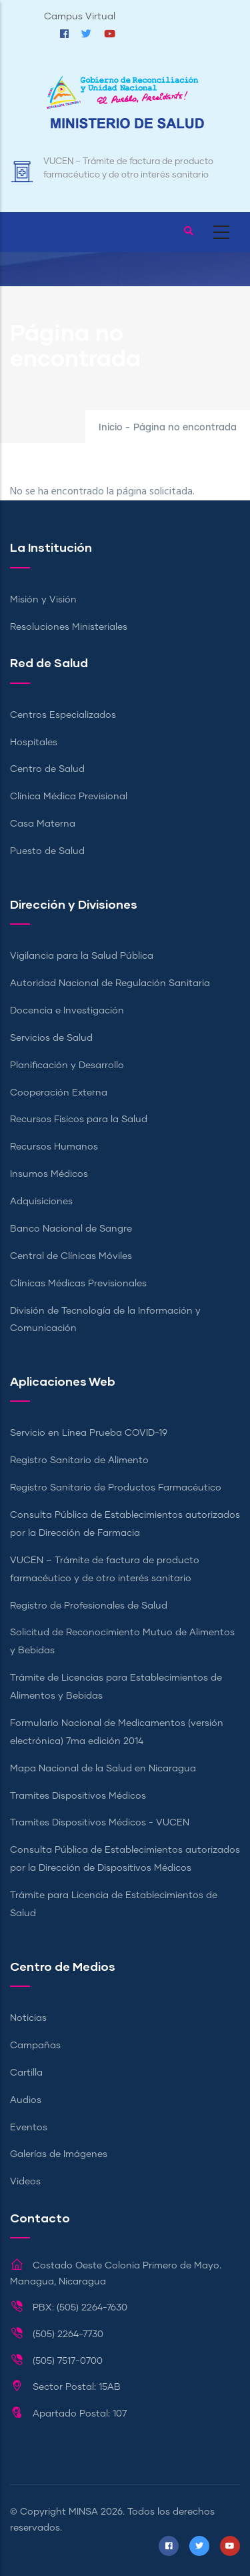 The image size is (250, 2576). Describe the element at coordinates (71, 1229) in the screenshot. I see `Banco Nacional de Sangre` at that location.